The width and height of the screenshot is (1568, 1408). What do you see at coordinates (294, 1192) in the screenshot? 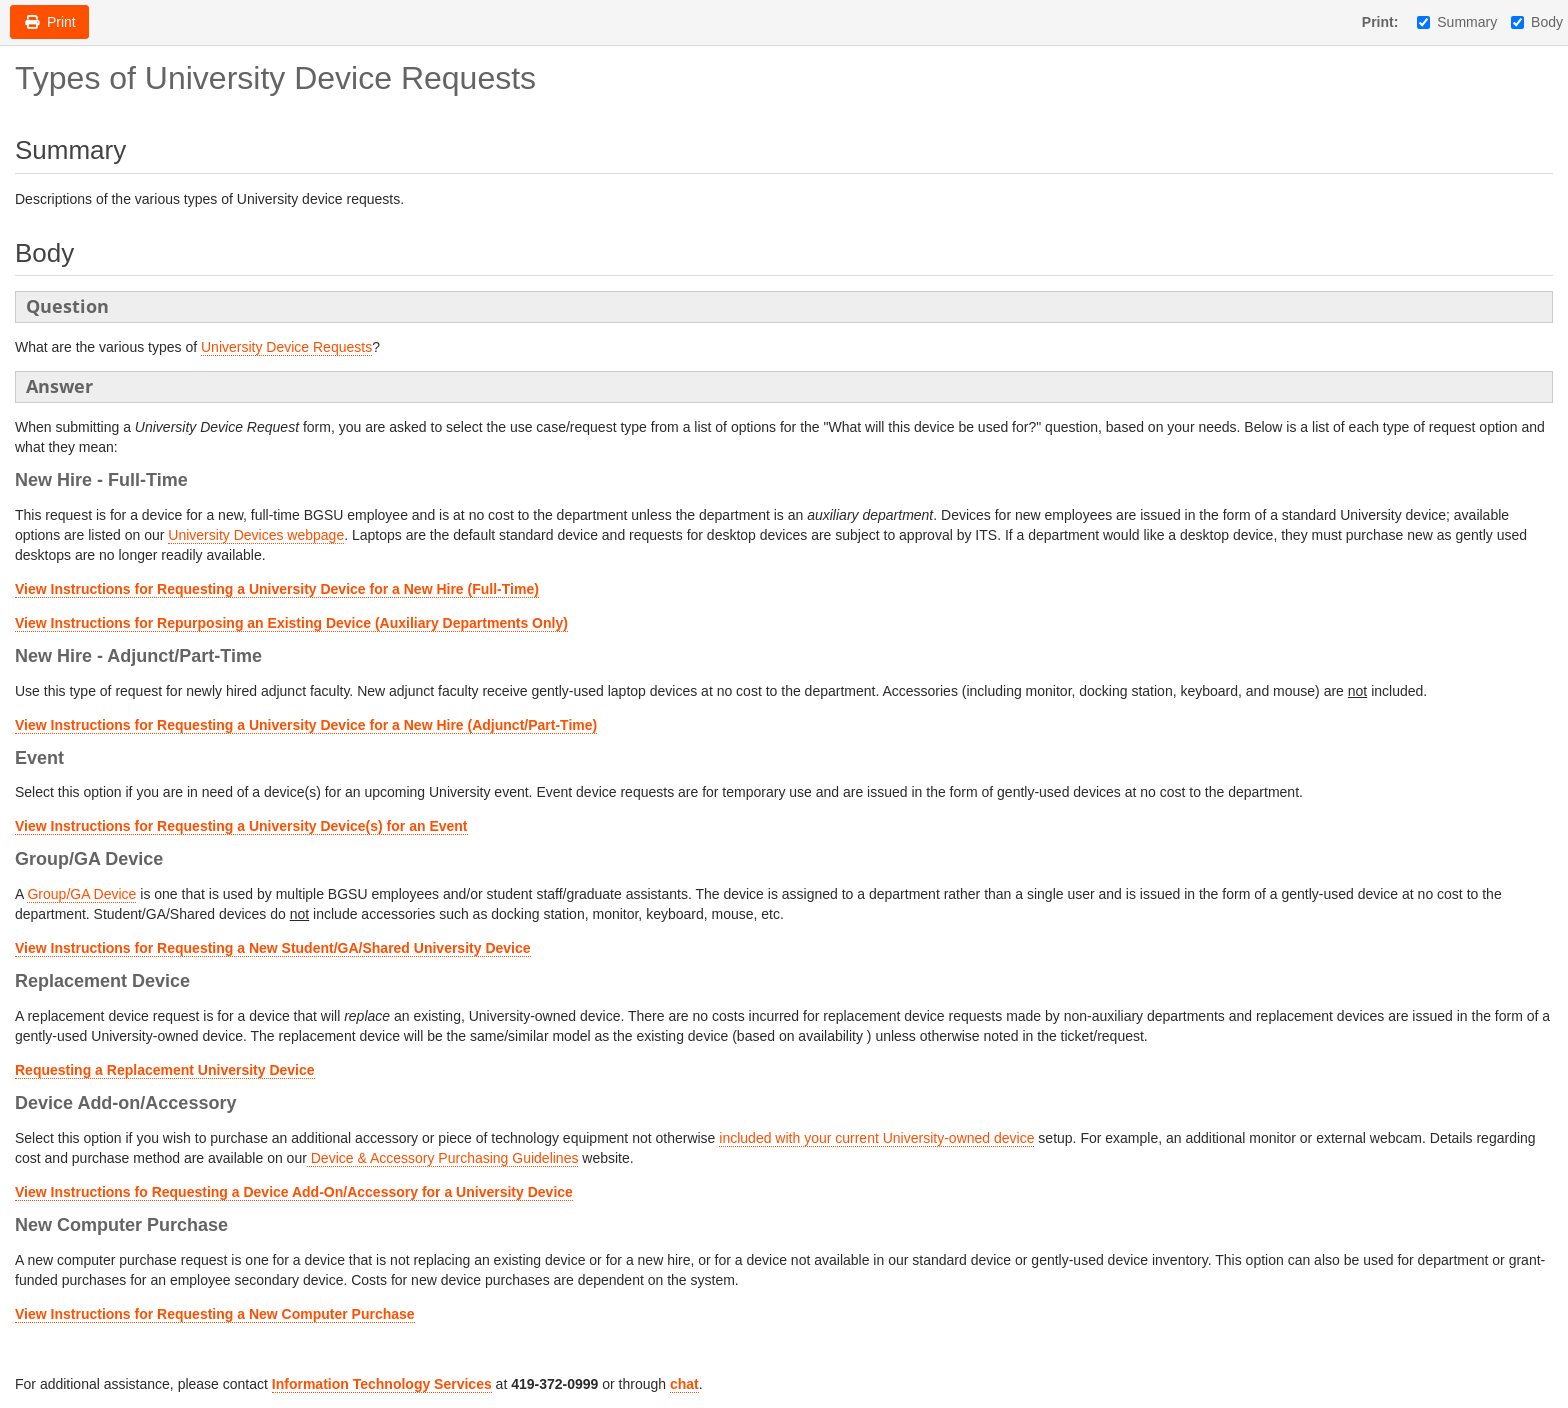
I see `View Instructions fo Requesting a Device Add-On/Accessory for a University Device` at bounding box center [294, 1192].